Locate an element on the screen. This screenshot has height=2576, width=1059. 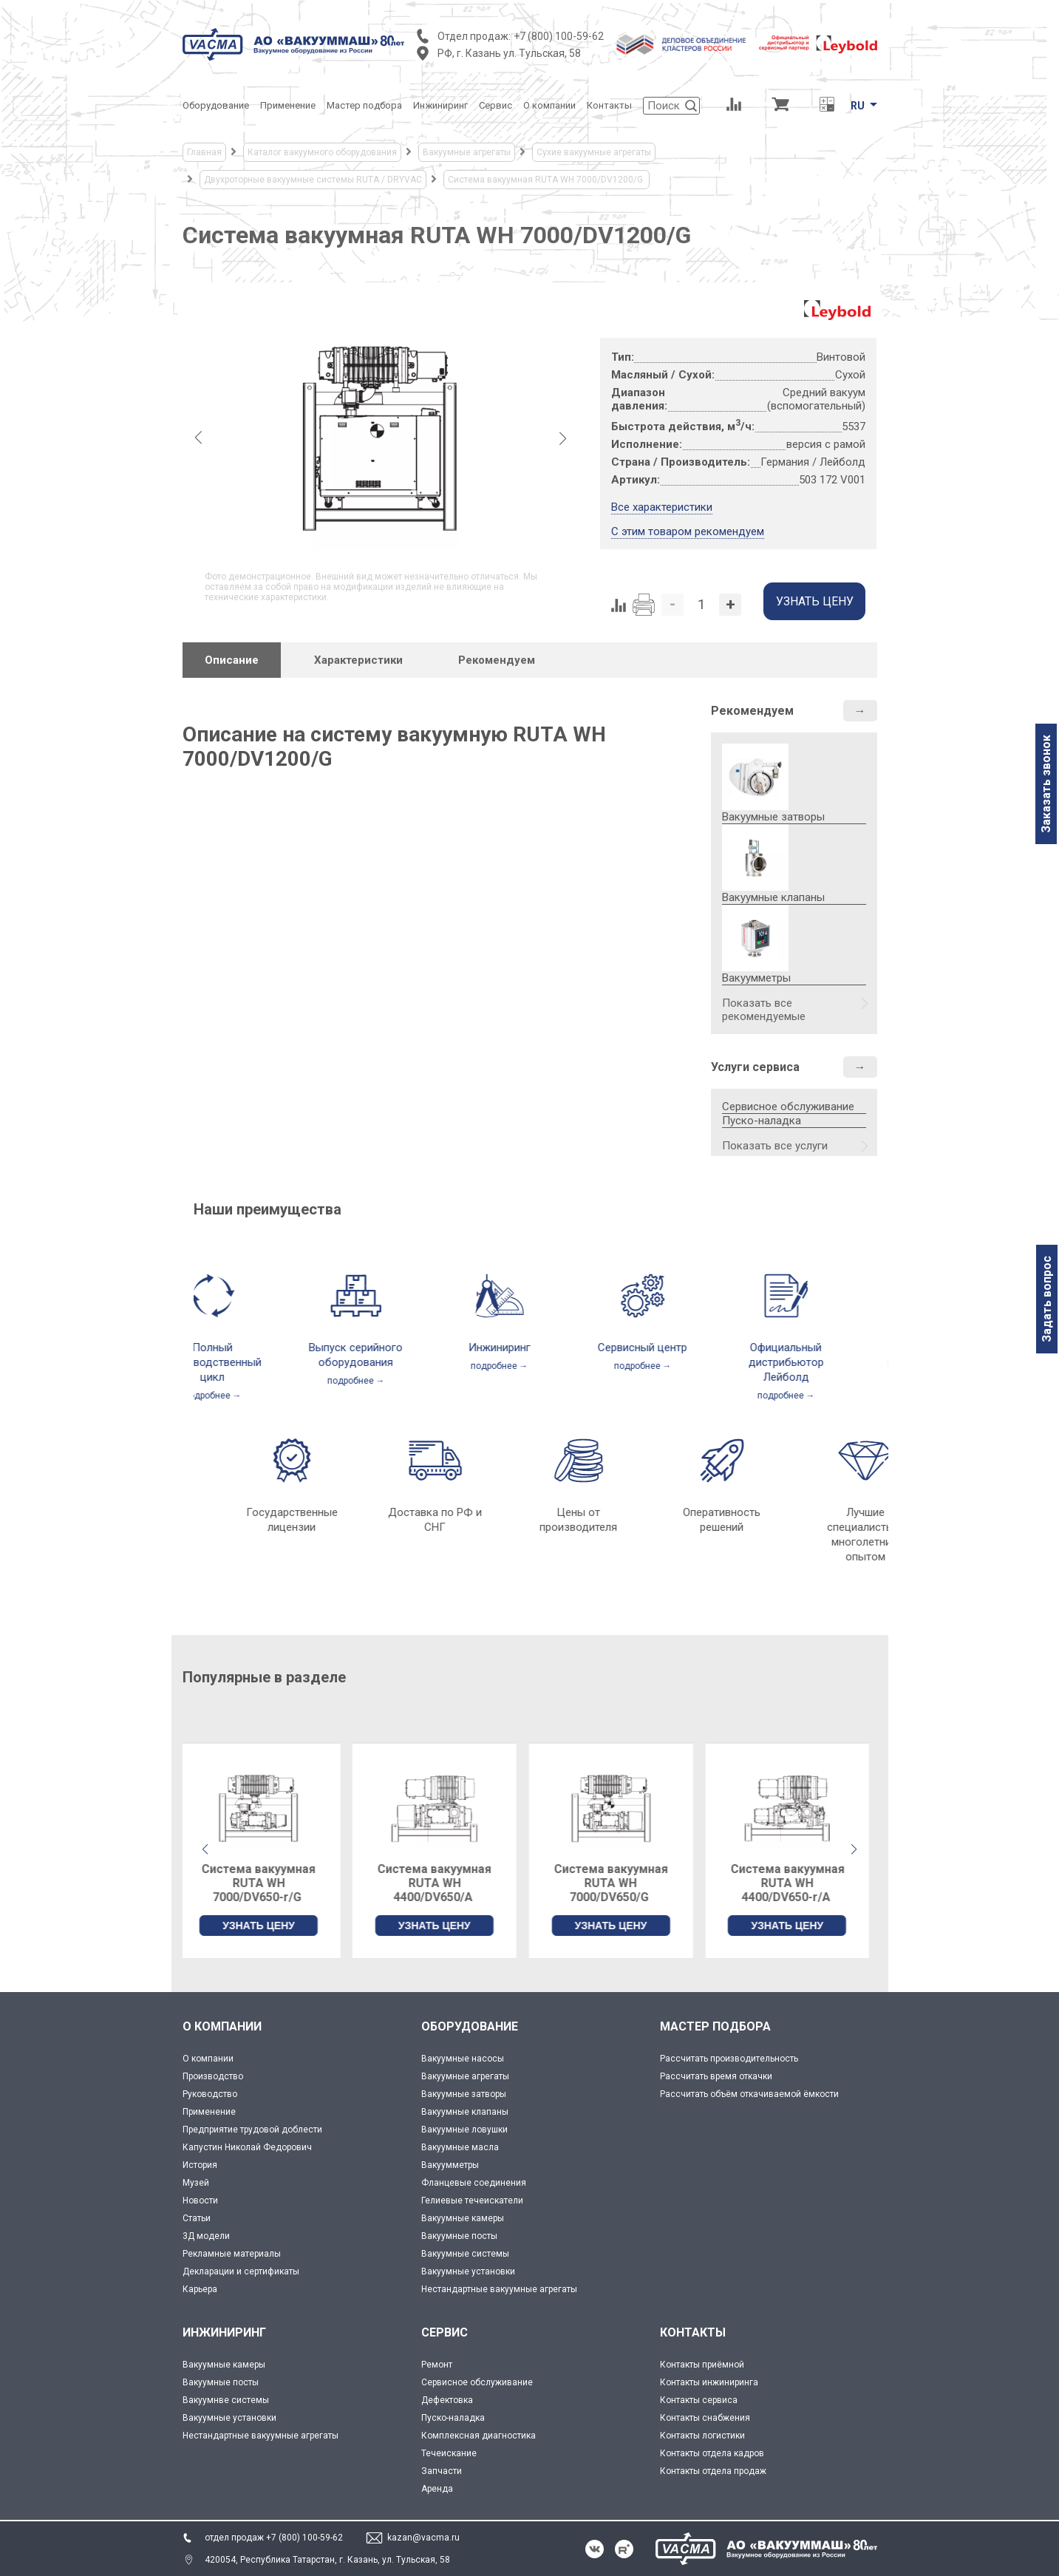
Пуско-наладка is located at coordinates (761, 1120).